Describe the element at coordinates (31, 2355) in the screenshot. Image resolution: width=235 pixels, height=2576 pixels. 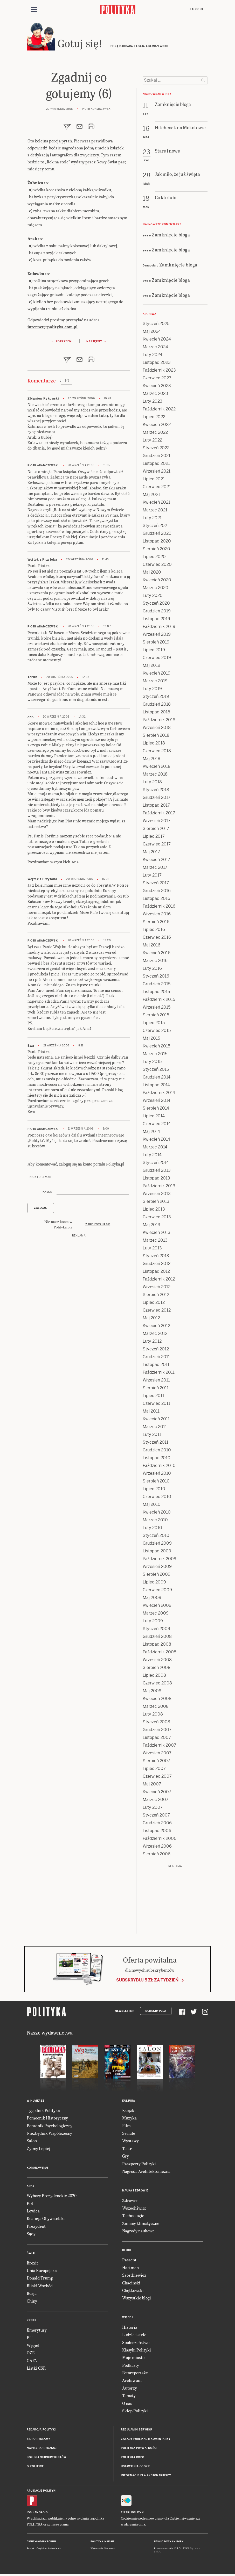
I see `OZE` at that location.